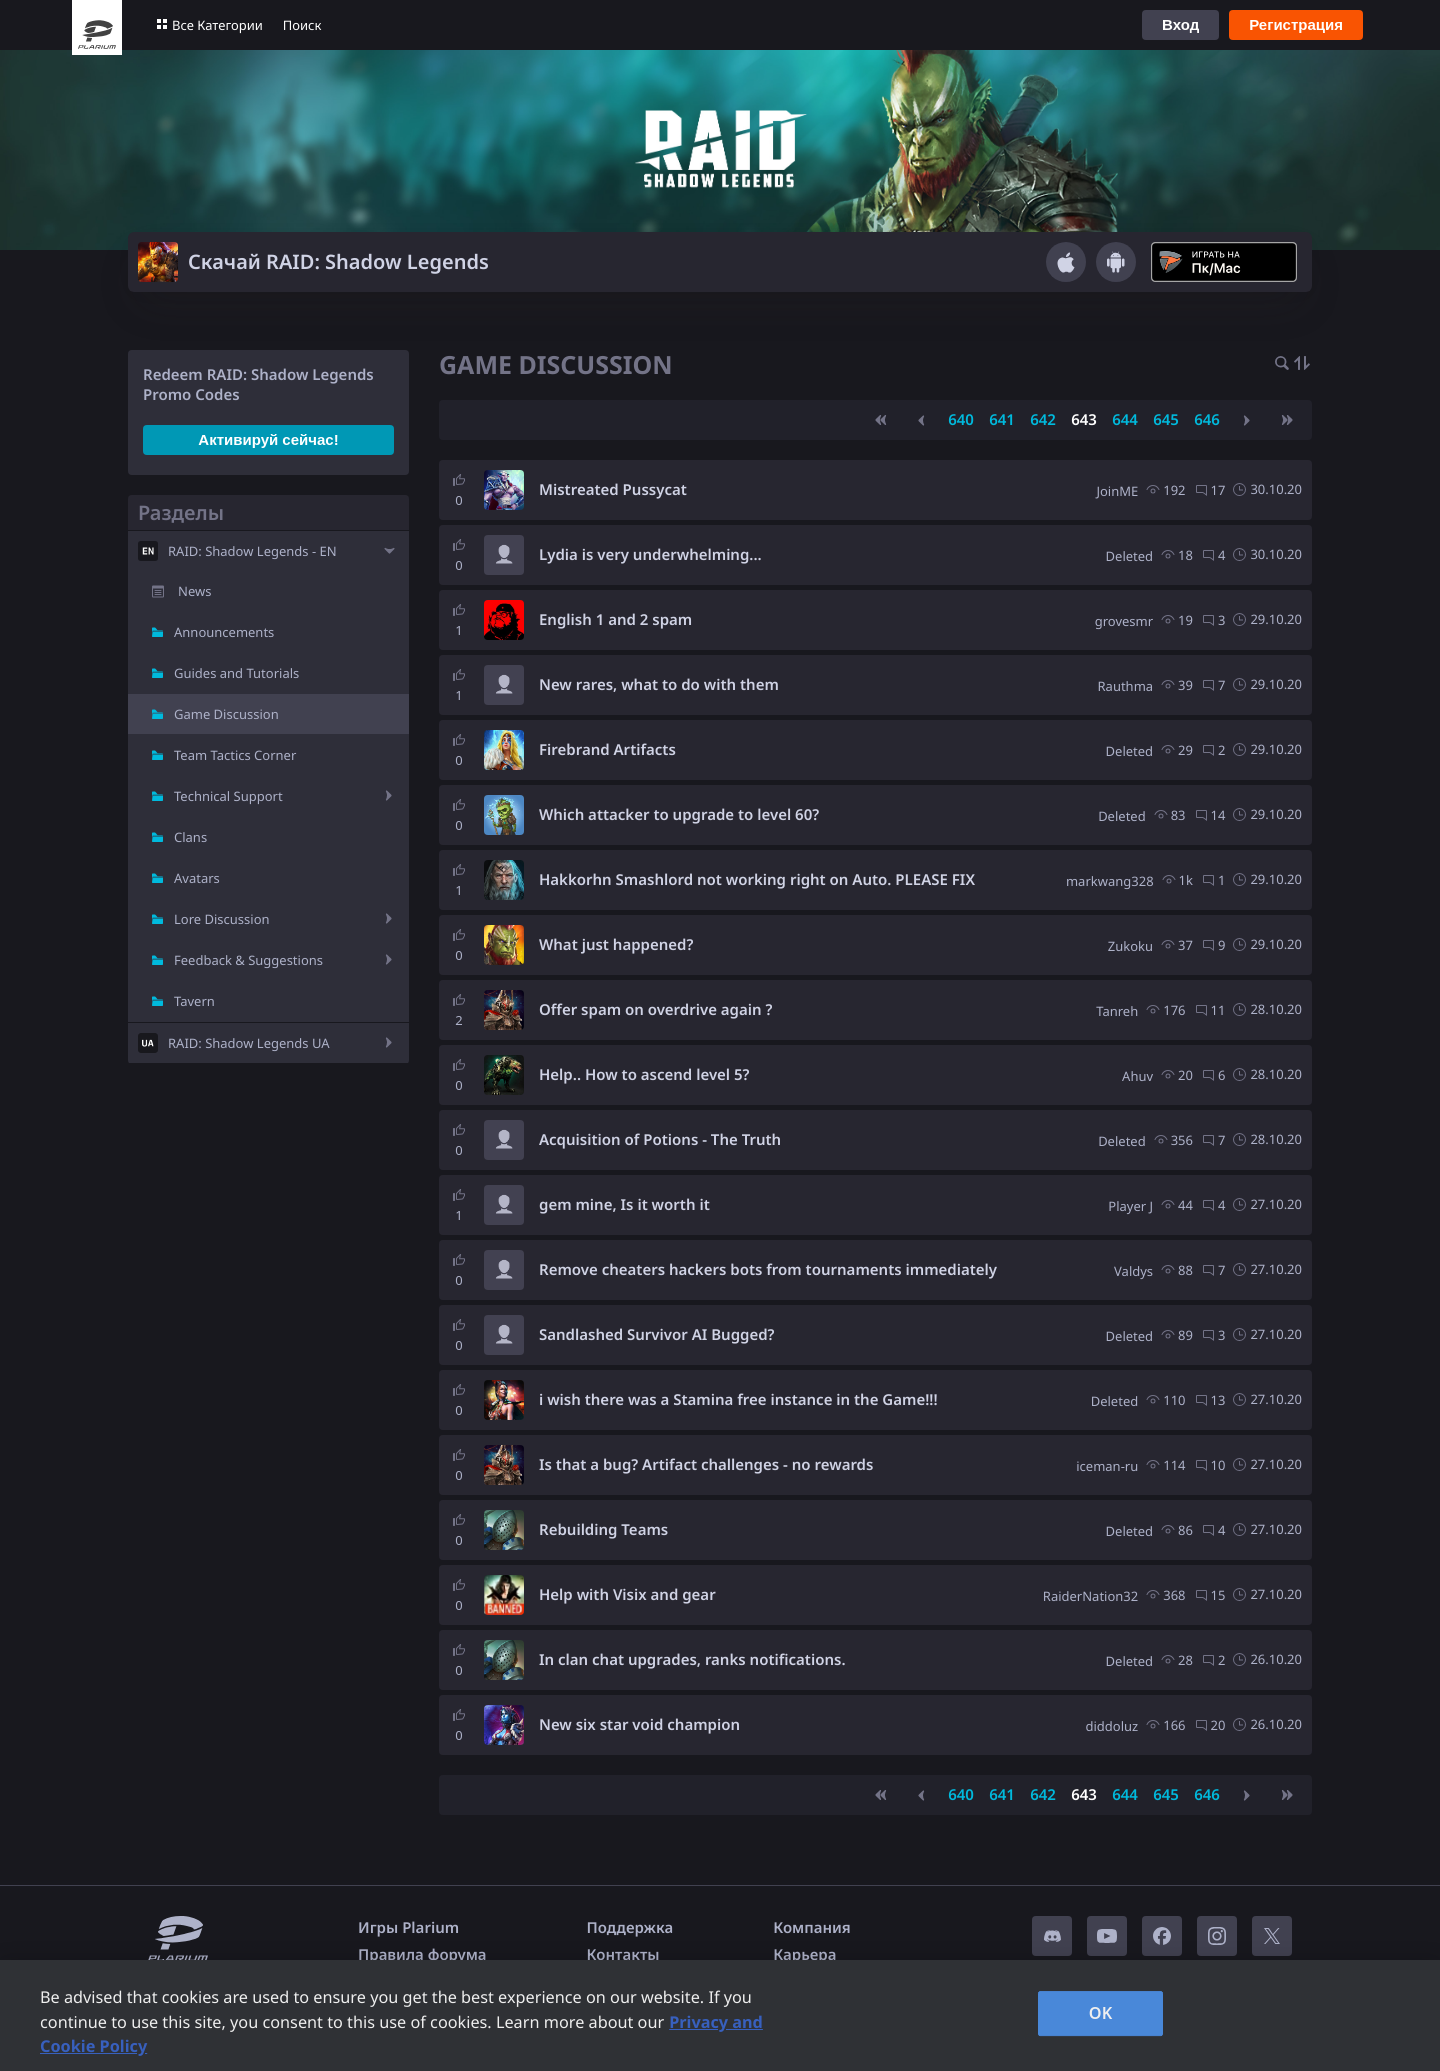 This screenshot has height=2071, width=1440. I want to click on Help.. How to ascend level 5?, so click(644, 1075).